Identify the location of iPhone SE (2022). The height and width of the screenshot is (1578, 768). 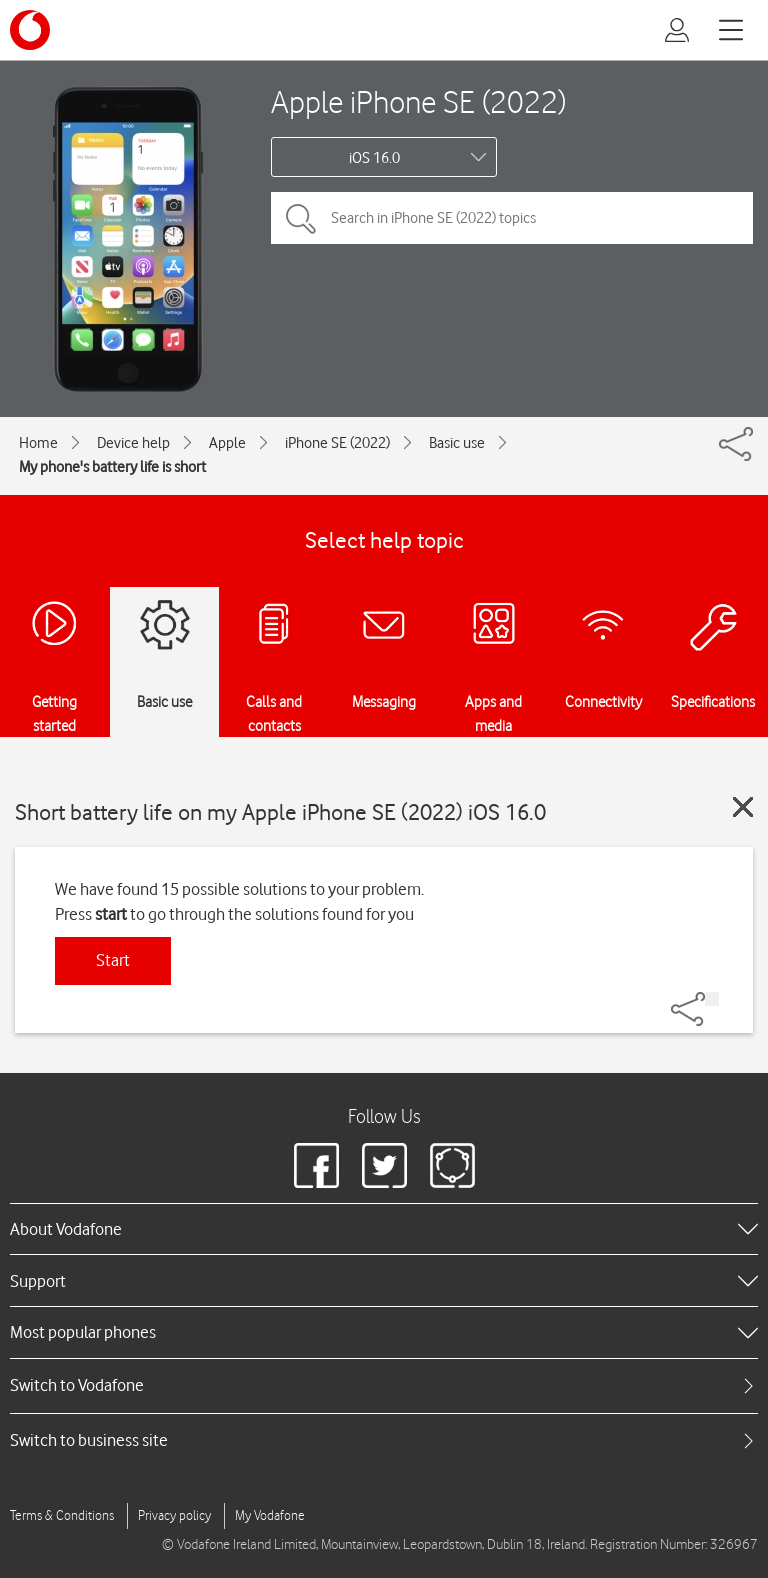
(337, 443).